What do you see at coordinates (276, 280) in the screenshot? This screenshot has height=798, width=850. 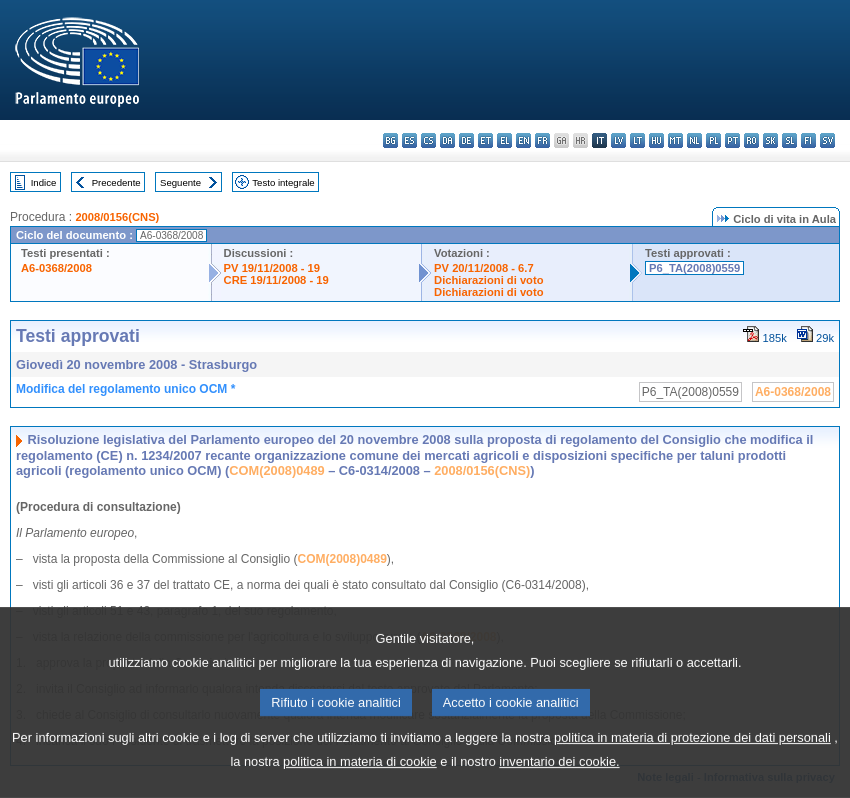 I see `CRE 19/11/2008 - 19` at bounding box center [276, 280].